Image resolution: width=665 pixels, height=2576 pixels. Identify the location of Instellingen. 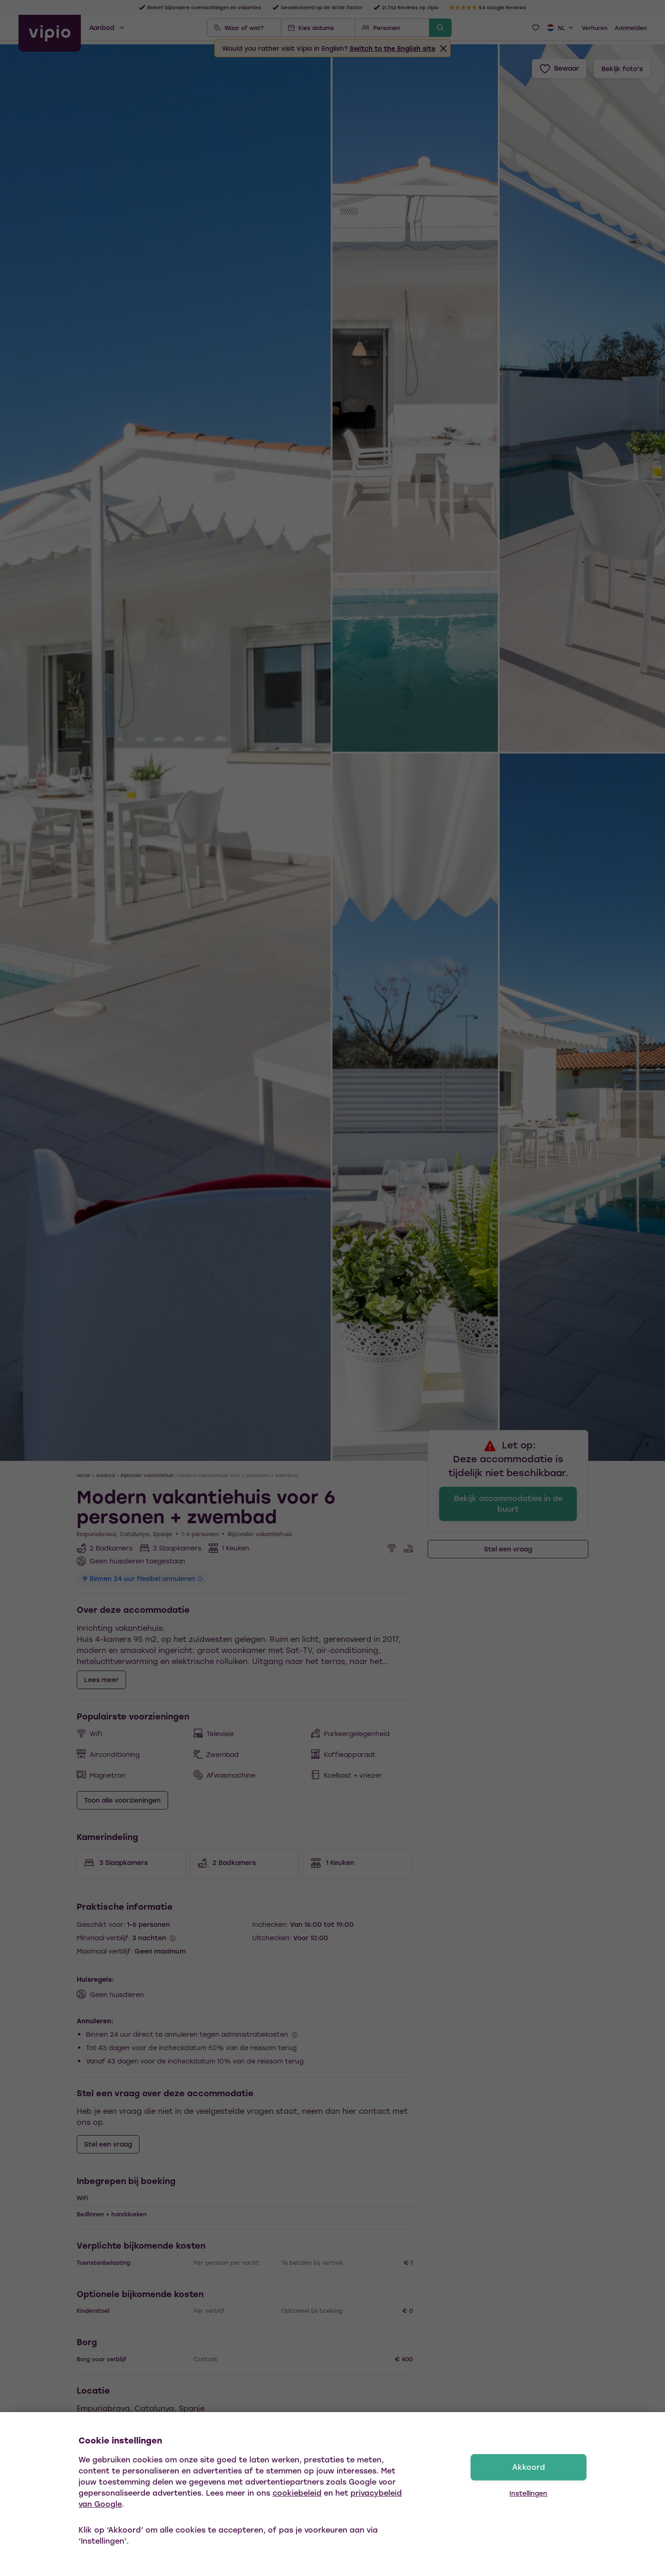
(528, 2493).